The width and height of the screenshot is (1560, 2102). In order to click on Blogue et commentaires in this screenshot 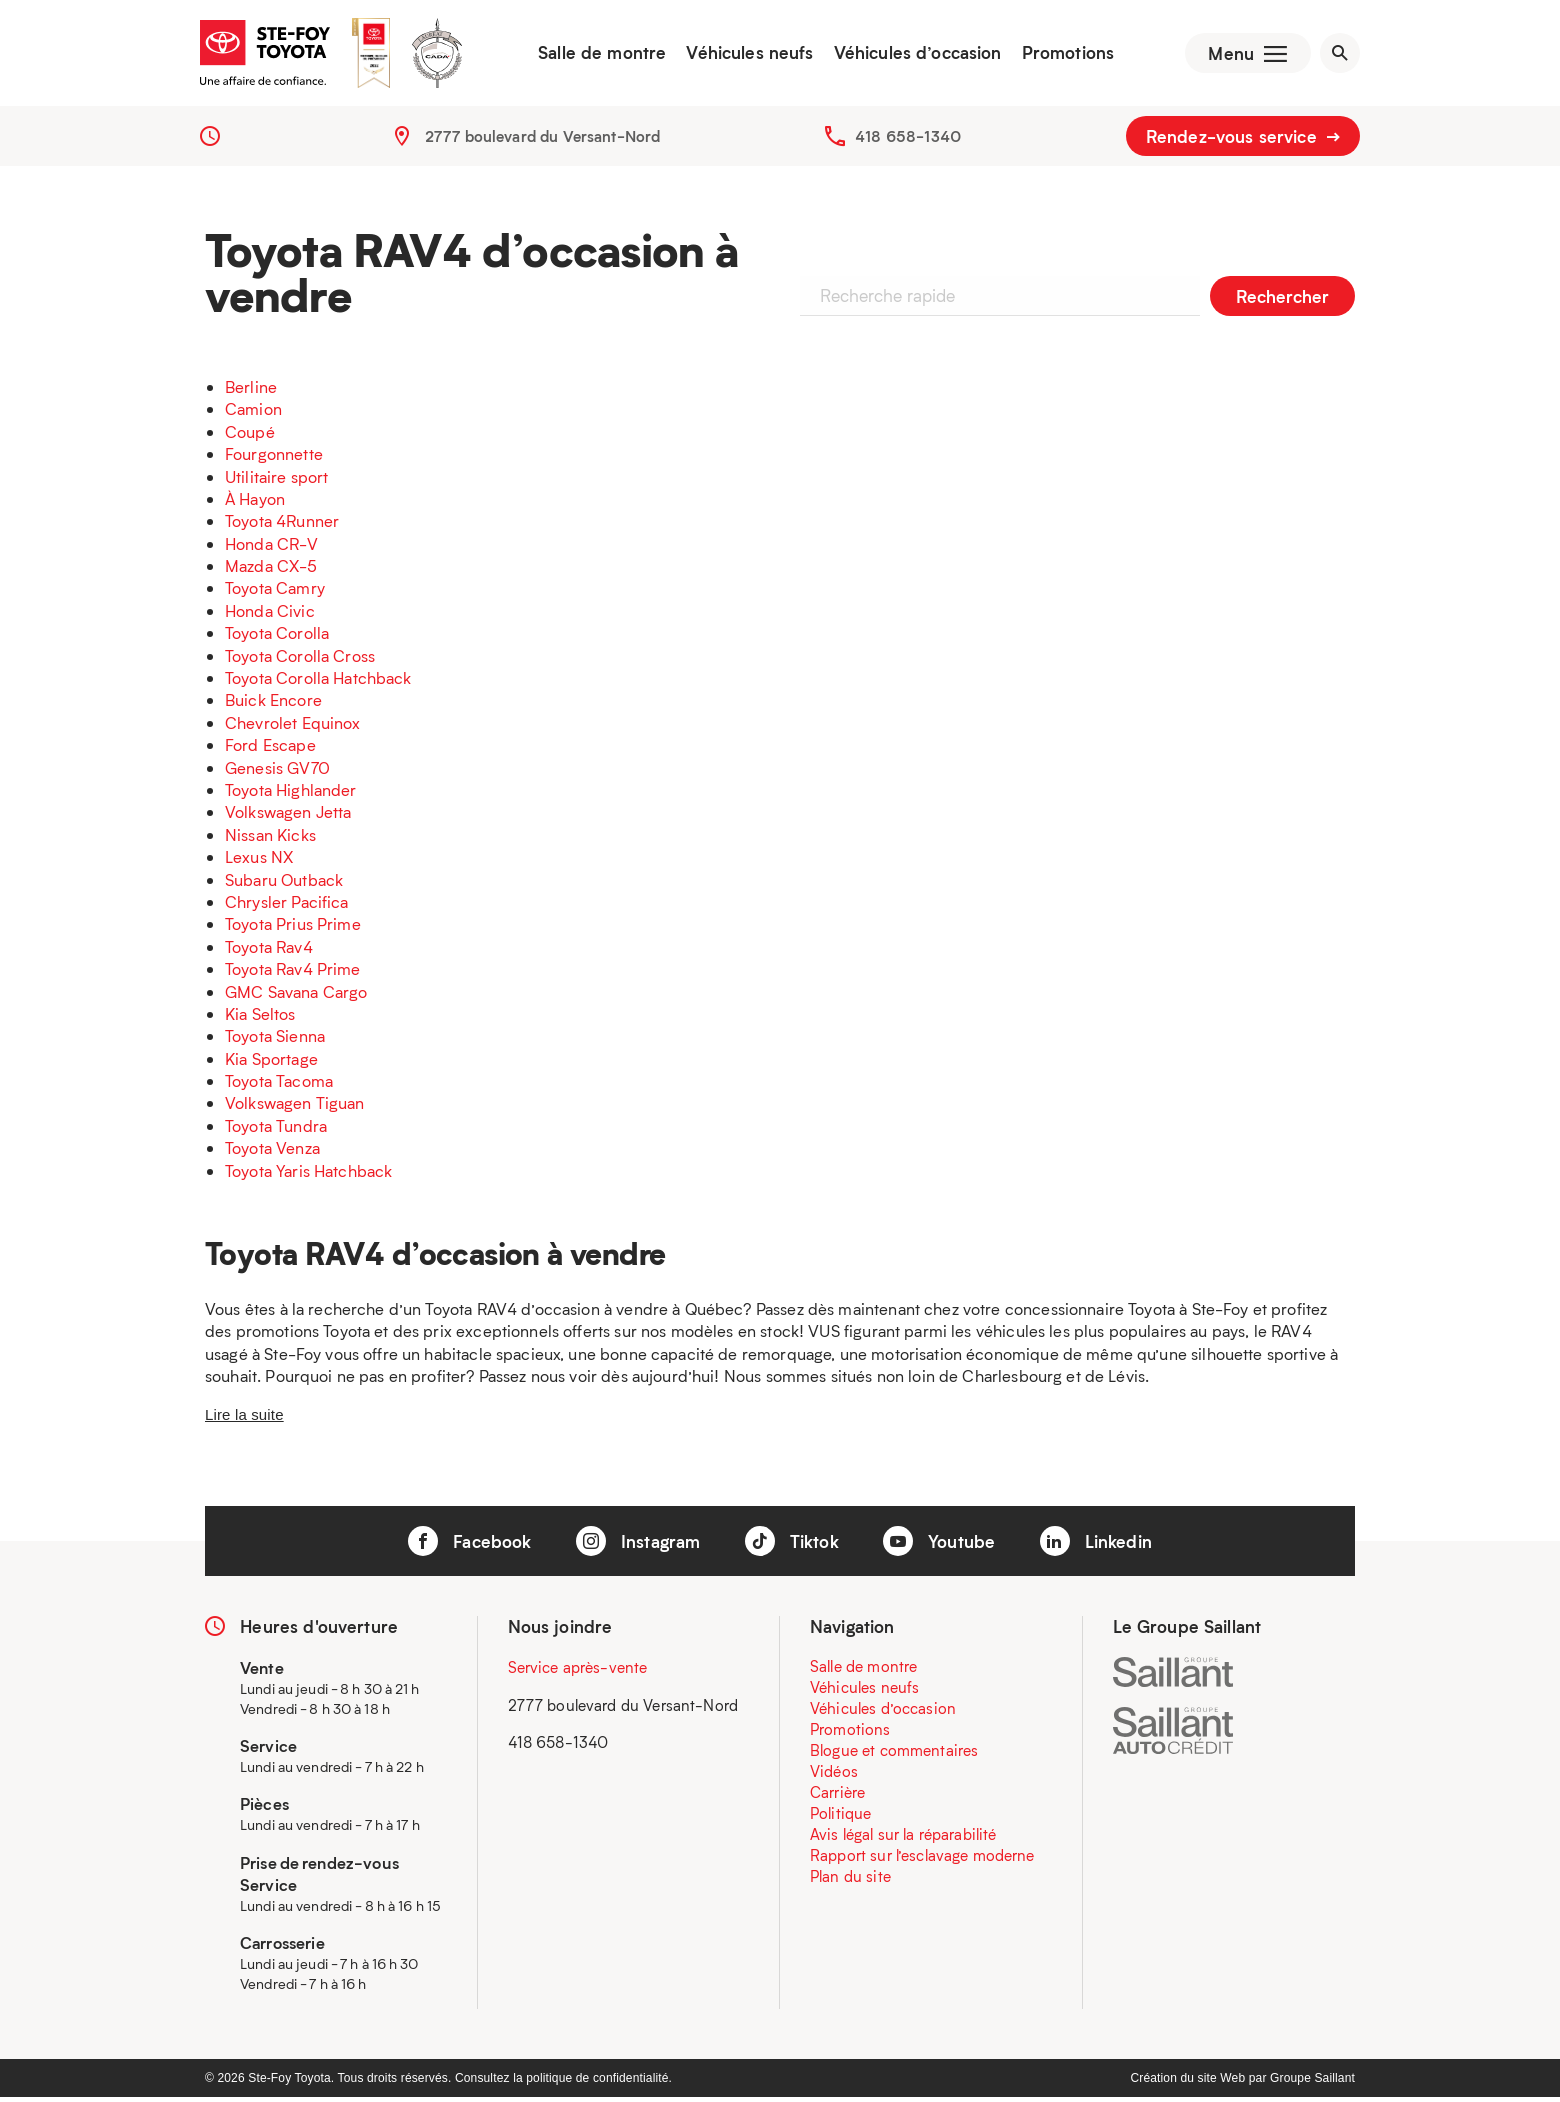, I will do `click(894, 1755)`.